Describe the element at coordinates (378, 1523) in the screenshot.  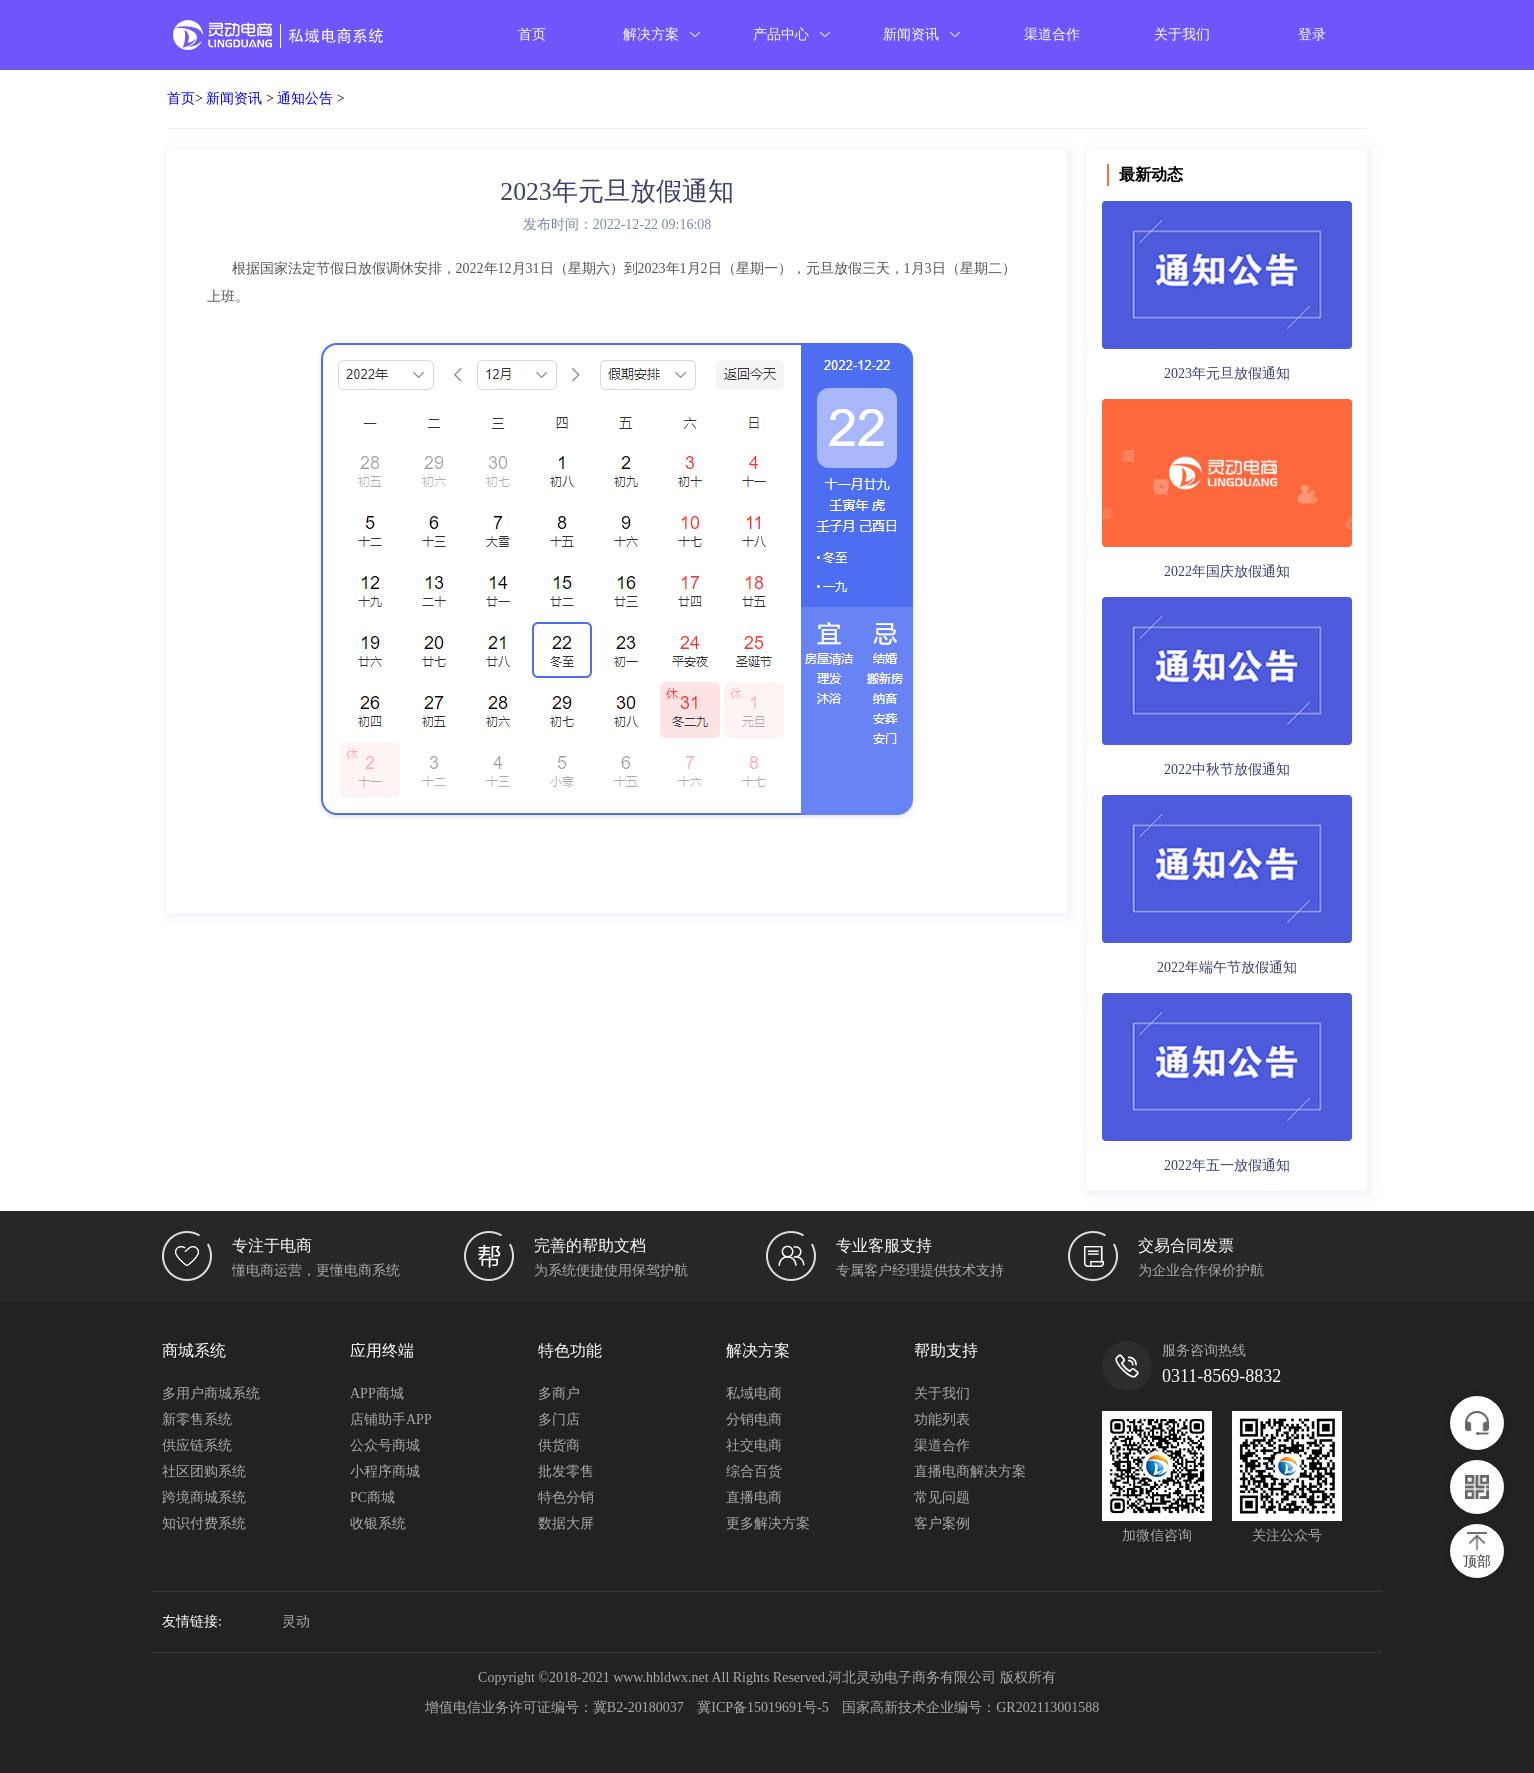
I see `收银系统` at that location.